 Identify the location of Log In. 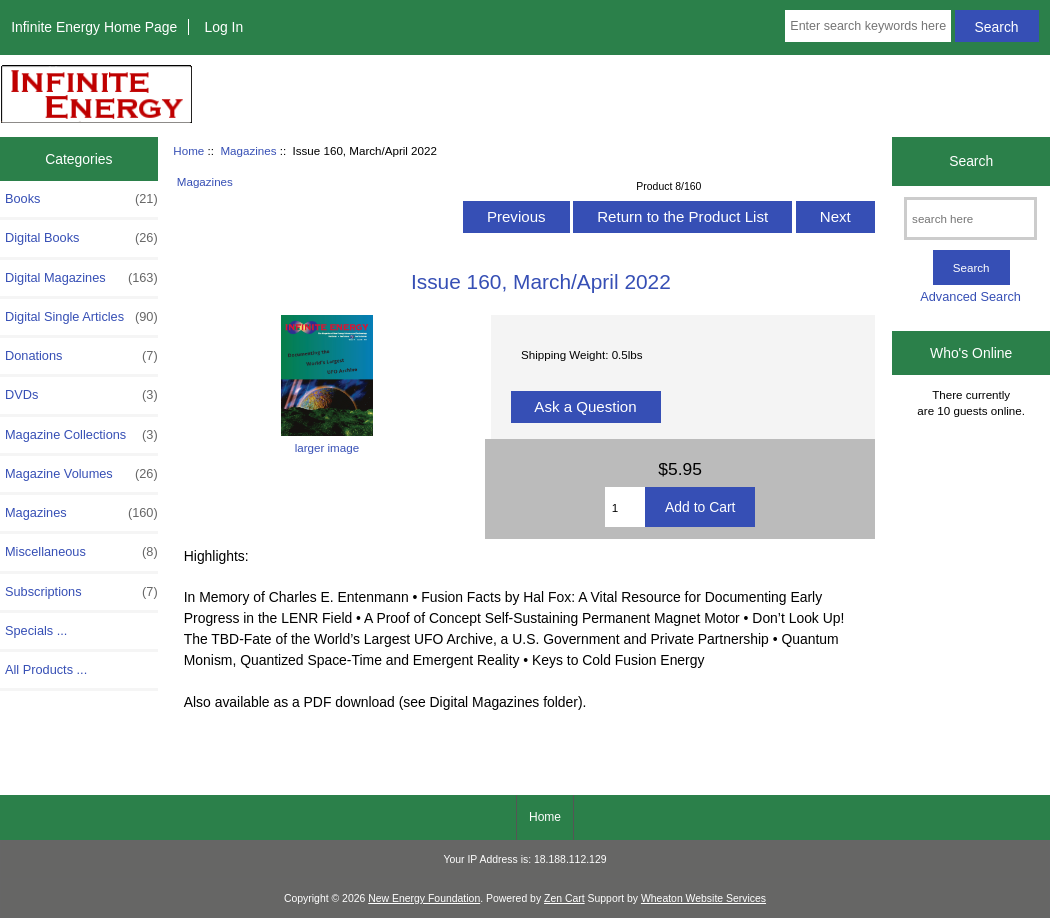
(223, 27).